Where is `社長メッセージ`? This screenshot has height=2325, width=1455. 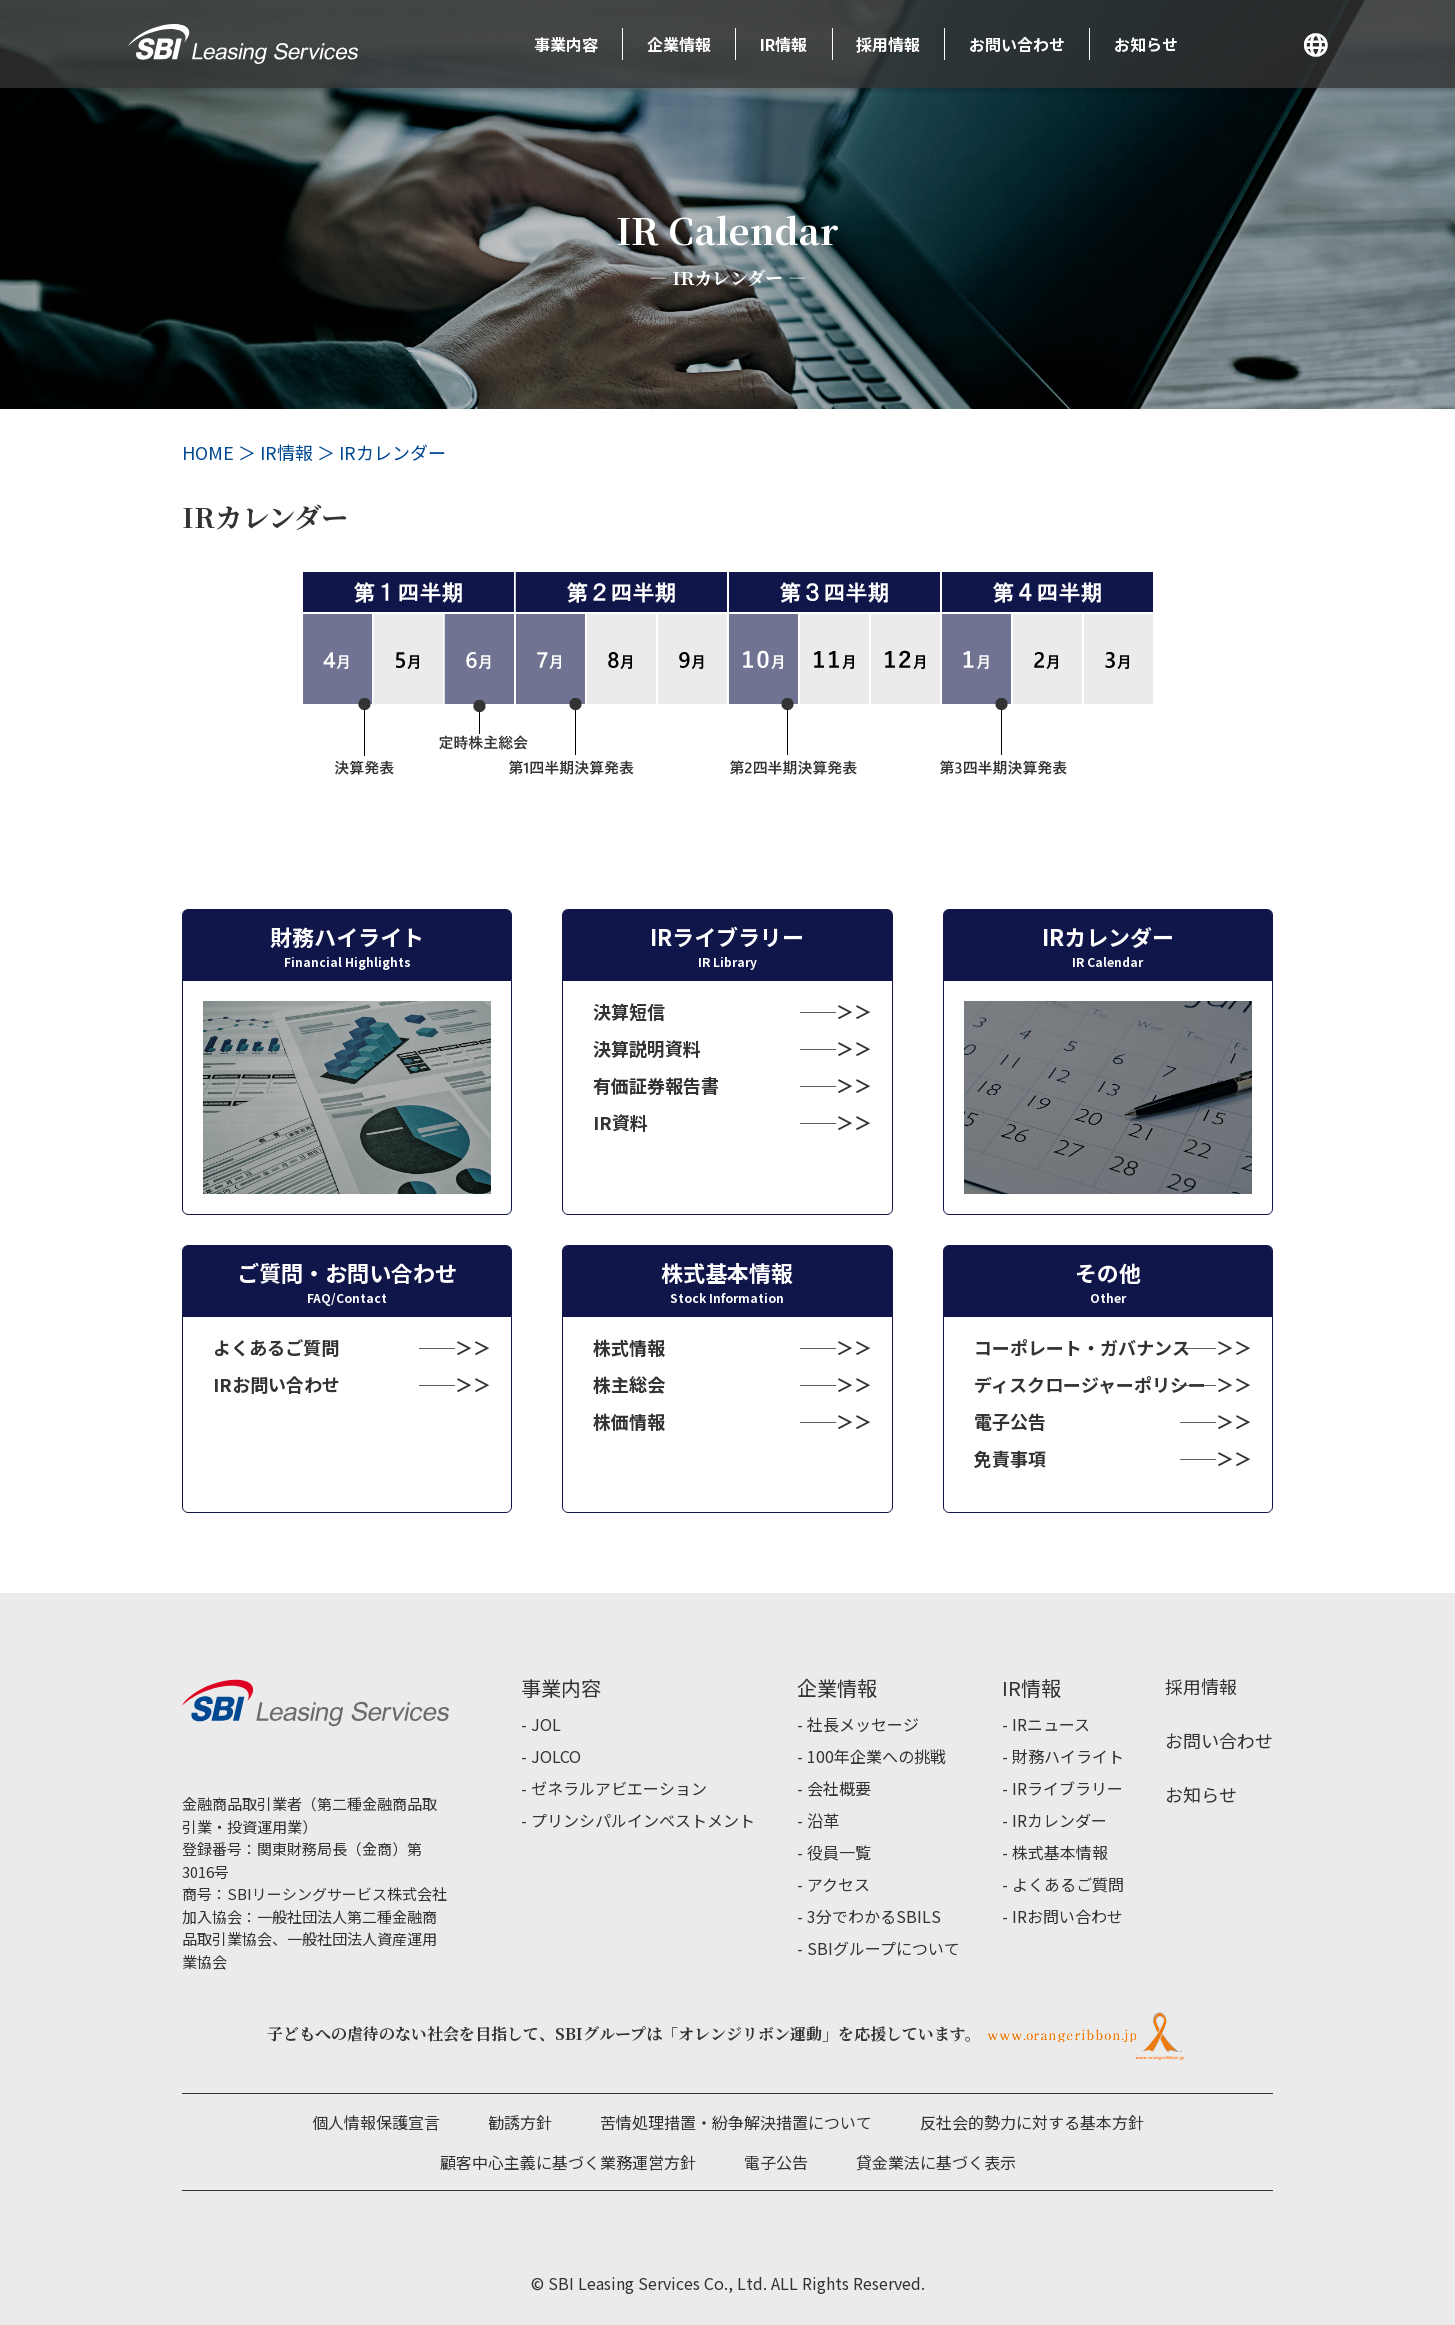
社長メッセージ is located at coordinates (863, 1724).